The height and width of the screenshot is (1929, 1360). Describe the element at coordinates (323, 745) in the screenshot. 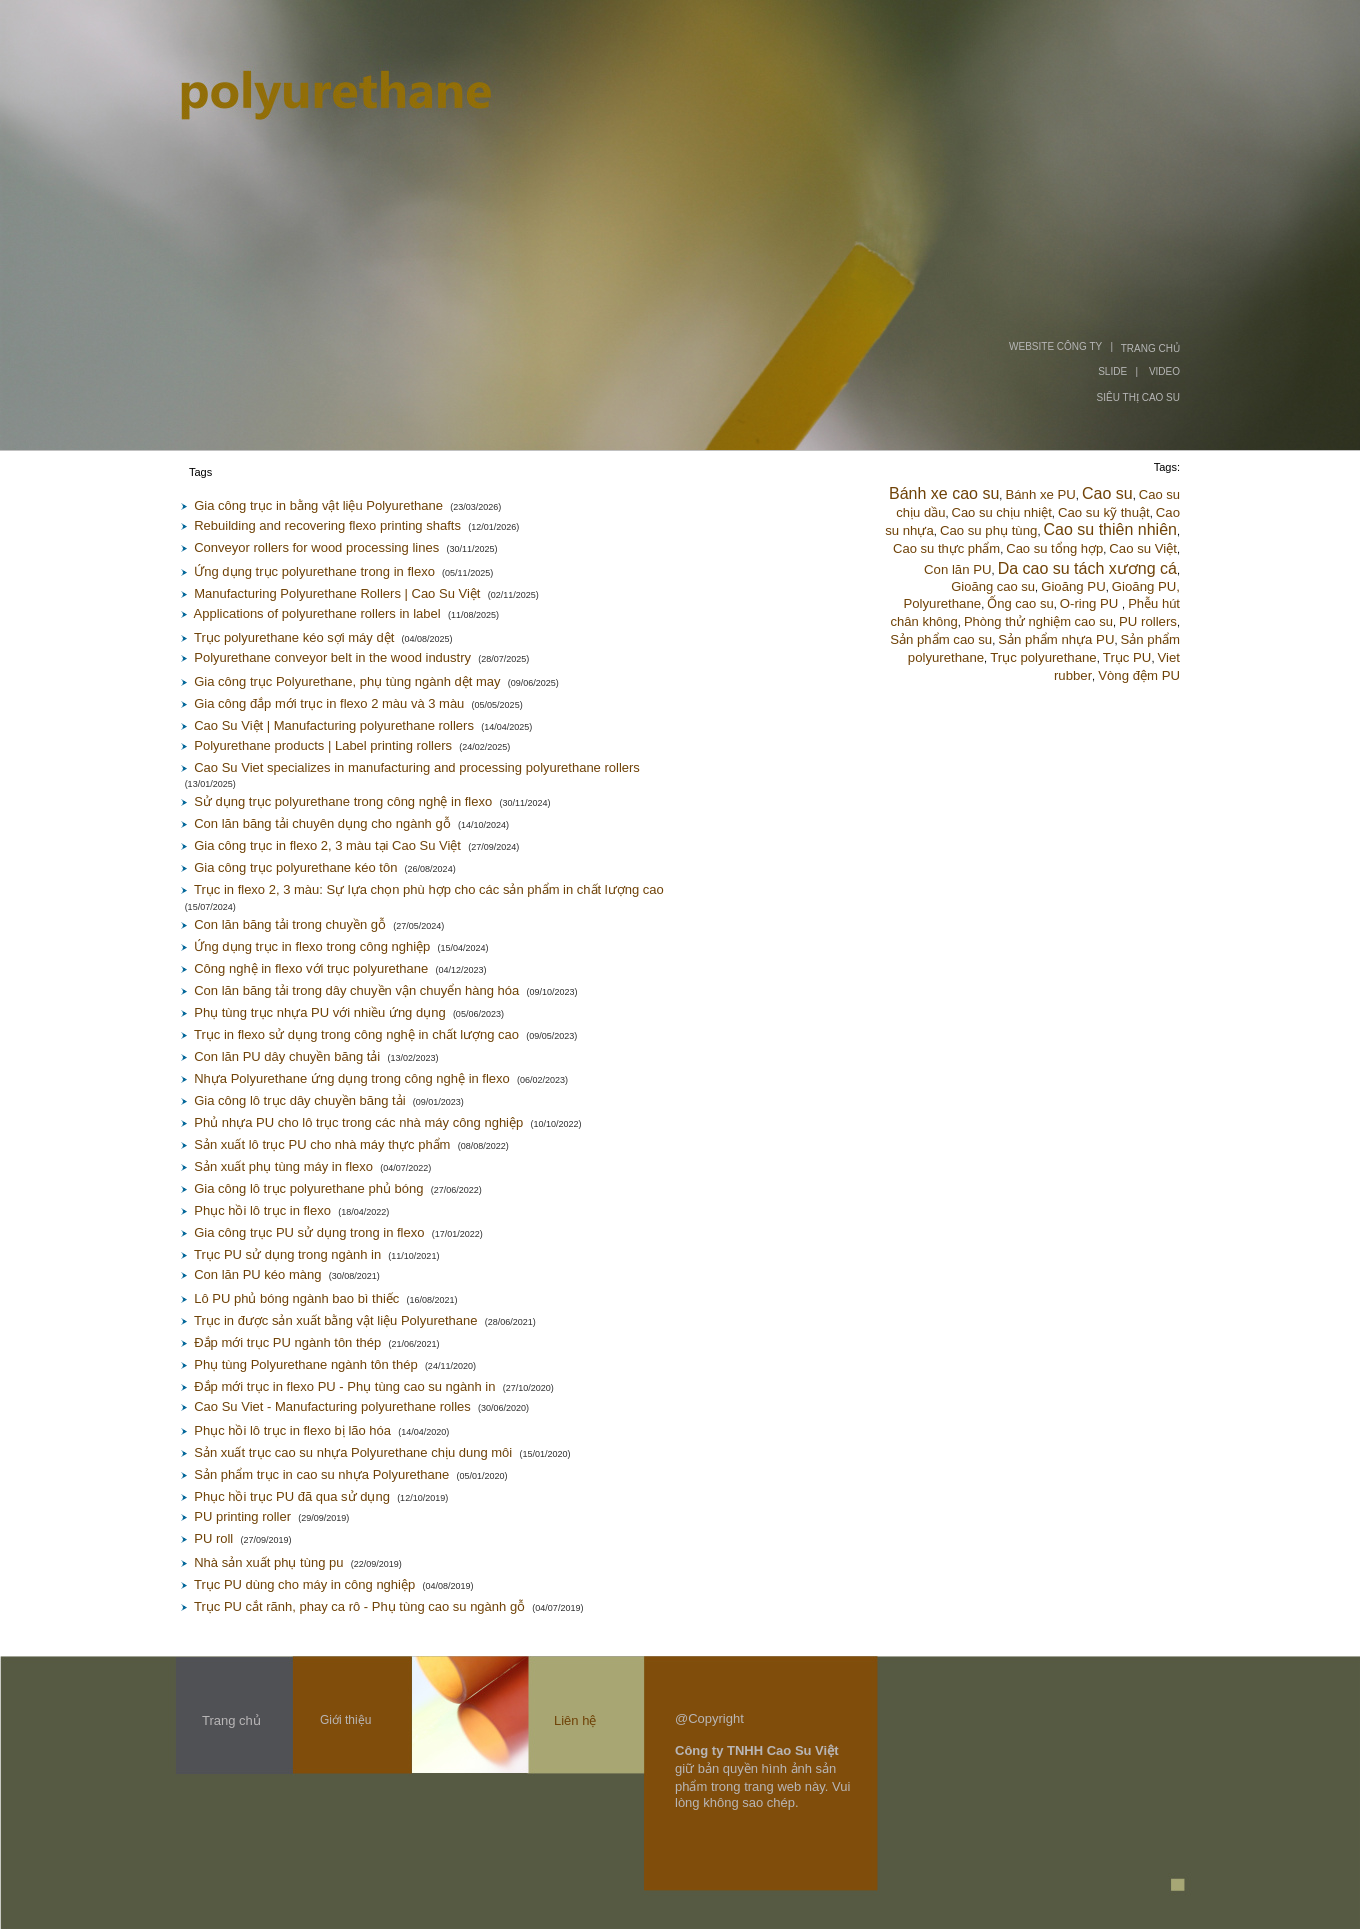

I see `Polyurethane products | Label printing rollers` at that location.